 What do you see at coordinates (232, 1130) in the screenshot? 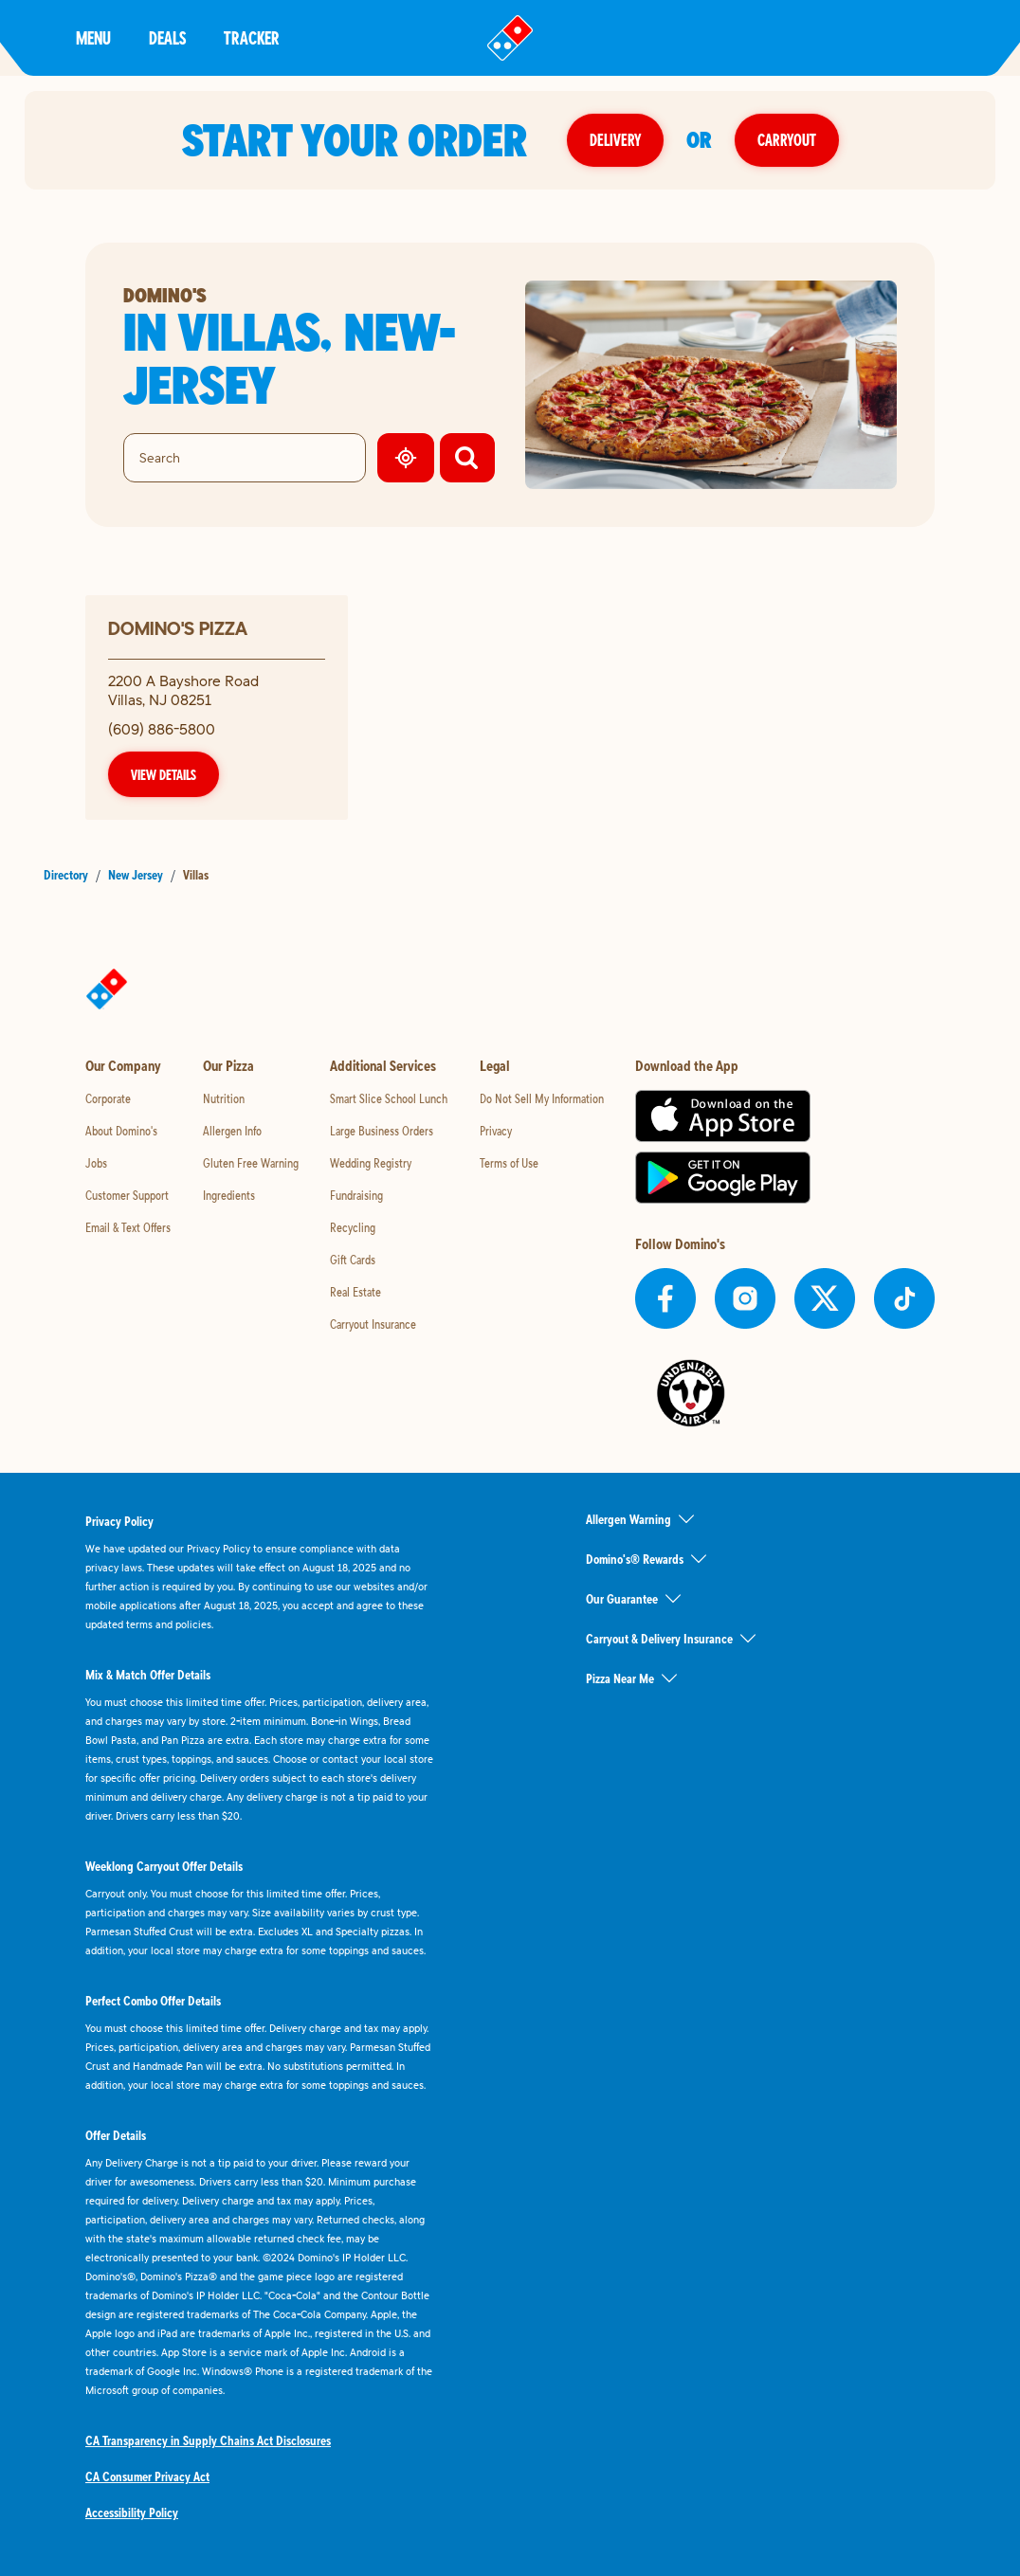
I see `Allergen Info` at bounding box center [232, 1130].